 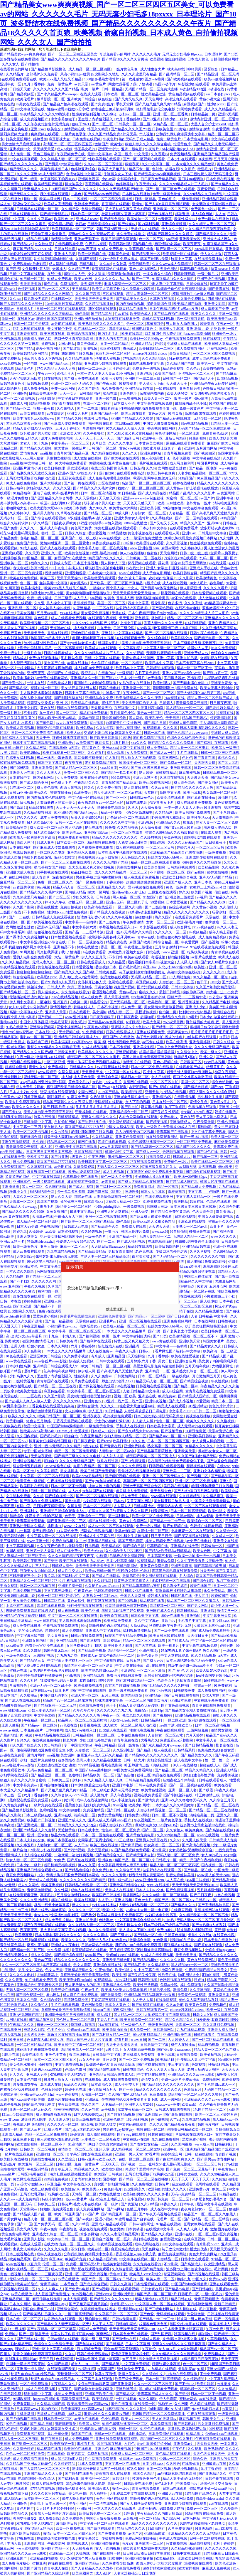 I want to click on 豆花视频在线, so click(x=158, y=1546).